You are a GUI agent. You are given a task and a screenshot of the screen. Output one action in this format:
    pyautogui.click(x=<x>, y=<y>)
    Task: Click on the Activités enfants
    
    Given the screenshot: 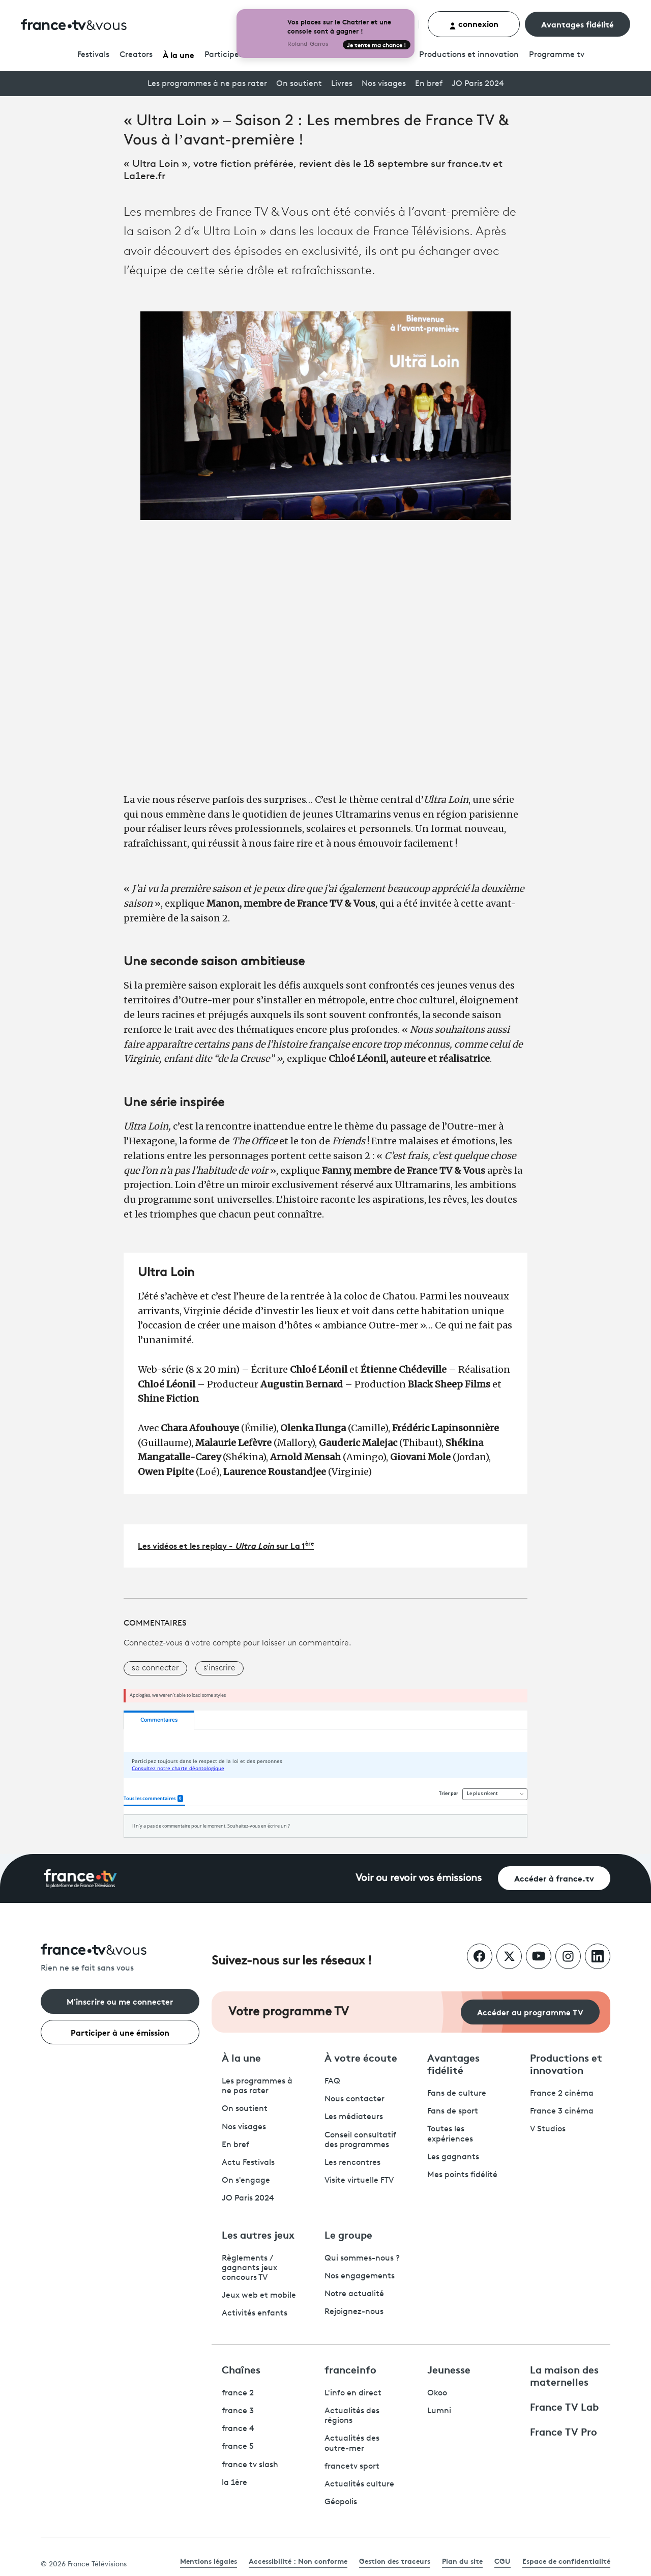 What is the action you would take?
    pyautogui.click(x=254, y=2313)
    